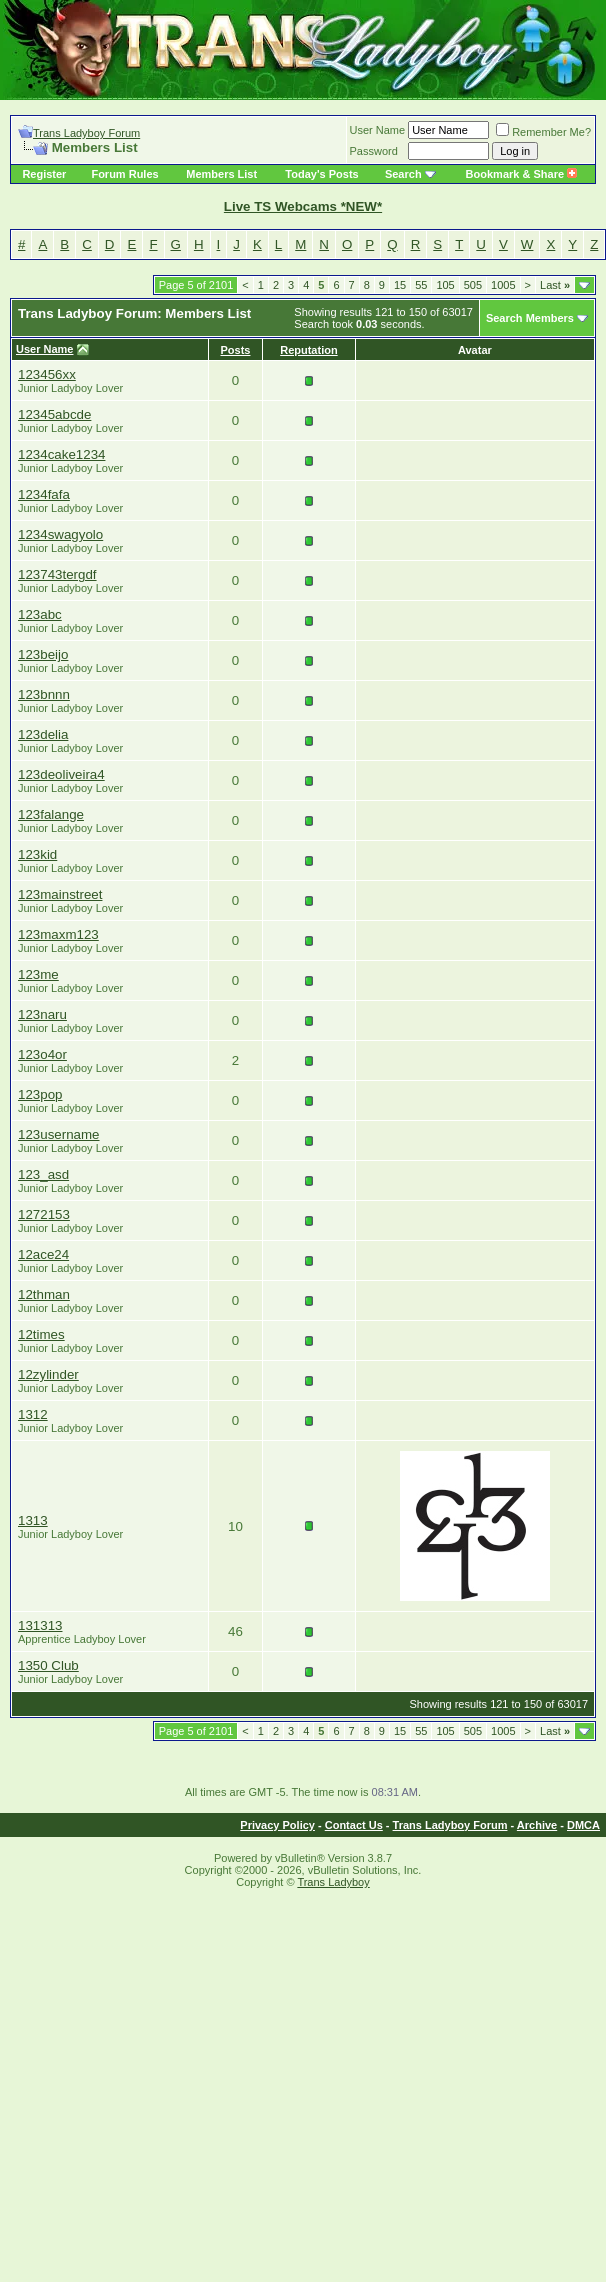  I want to click on 55, so click(421, 285).